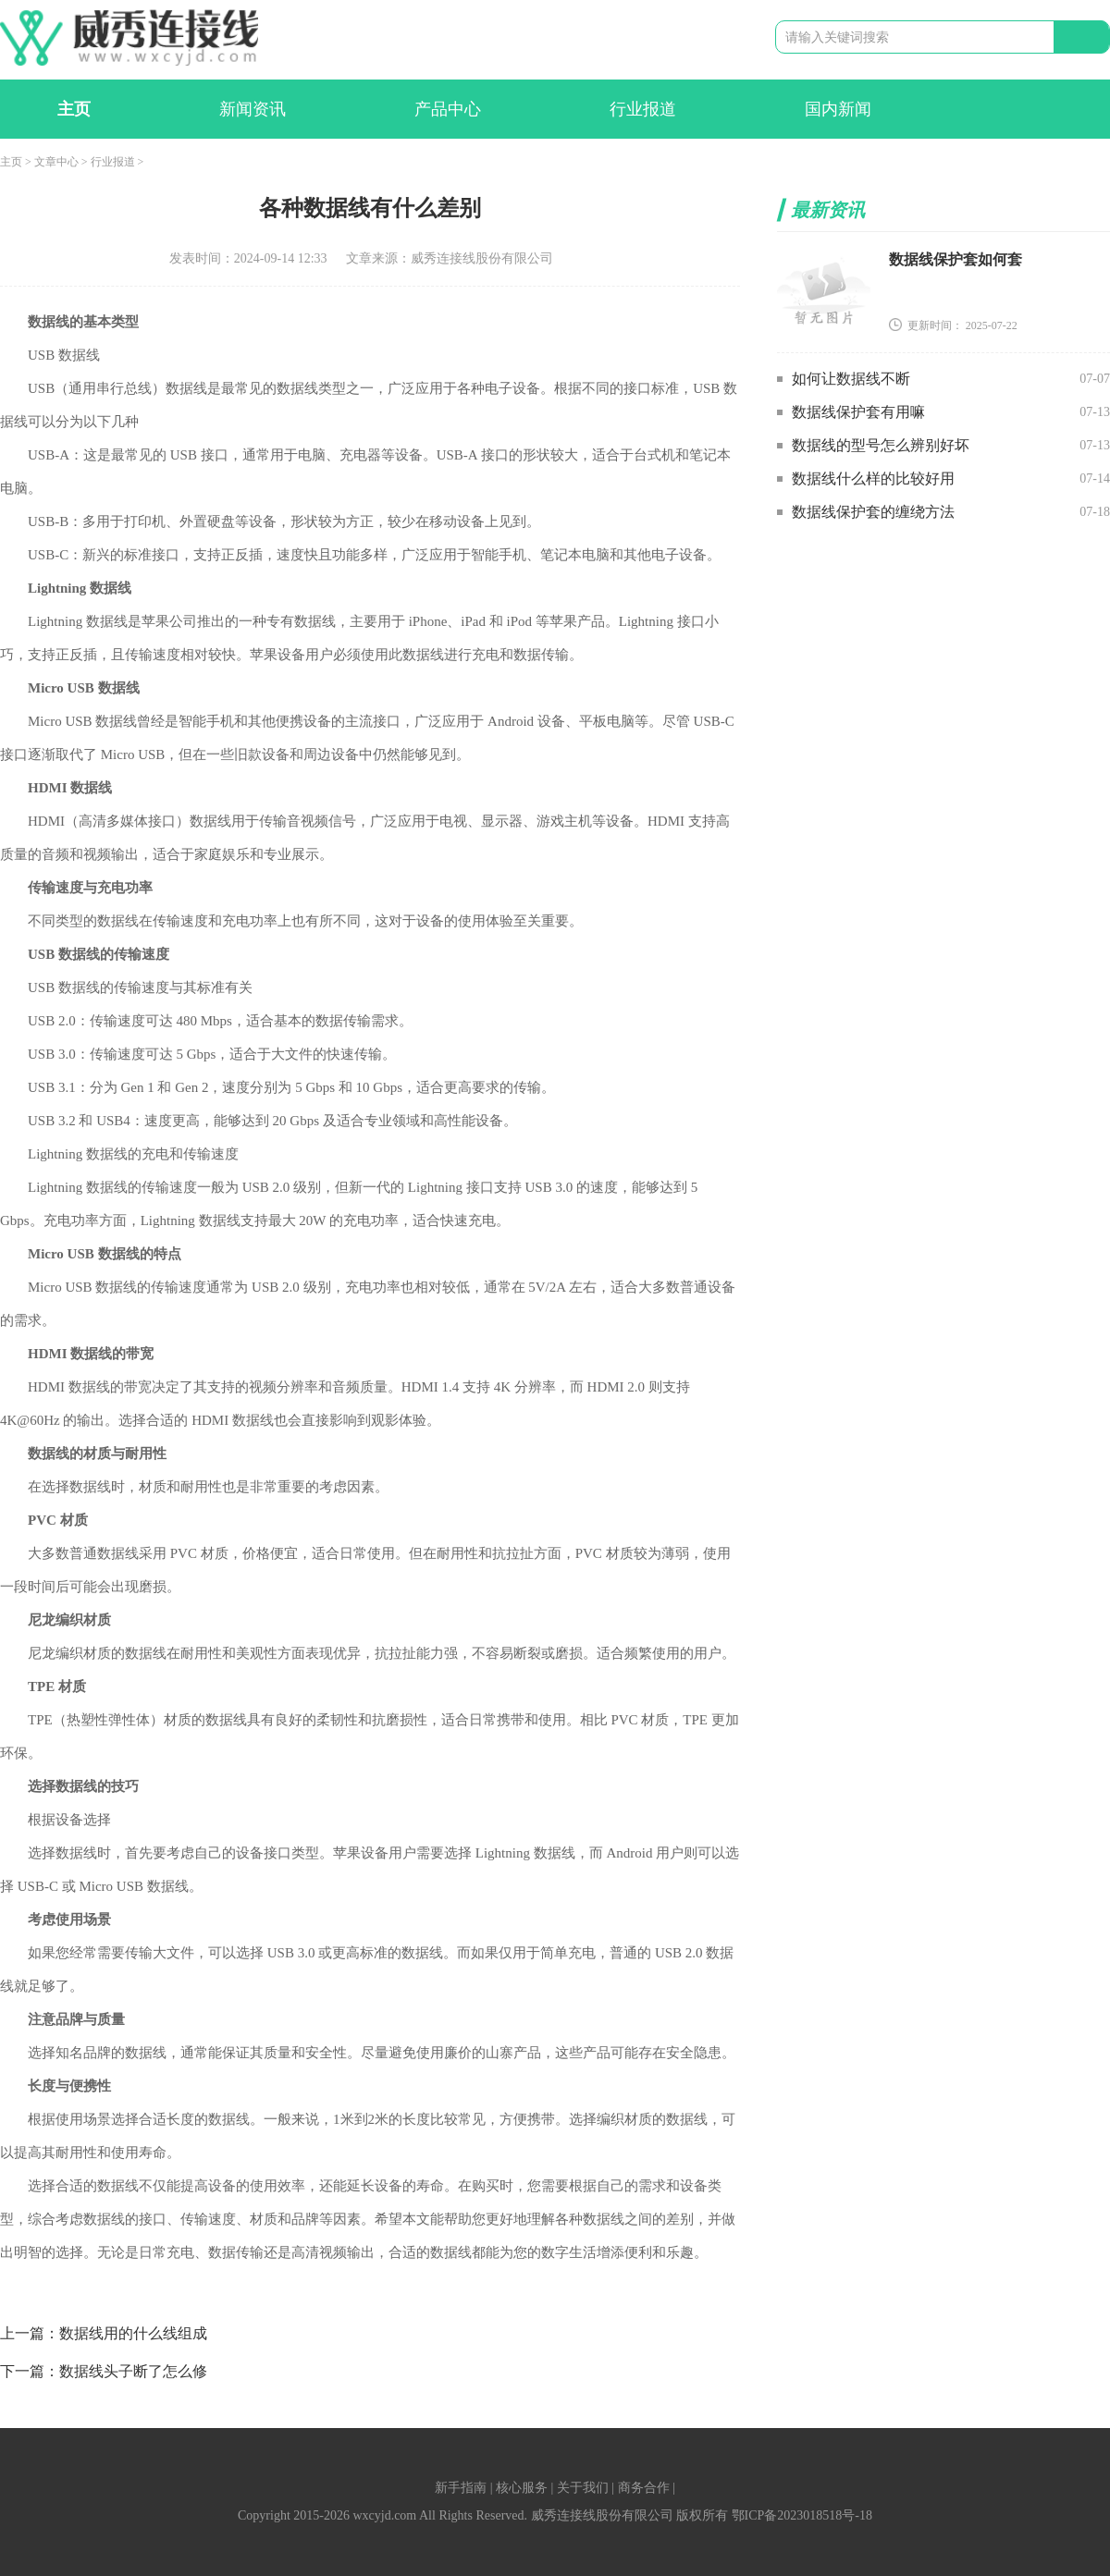 The height and width of the screenshot is (2576, 1110). What do you see at coordinates (133, 2333) in the screenshot?
I see `数据线用的什么线组成` at bounding box center [133, 2333].